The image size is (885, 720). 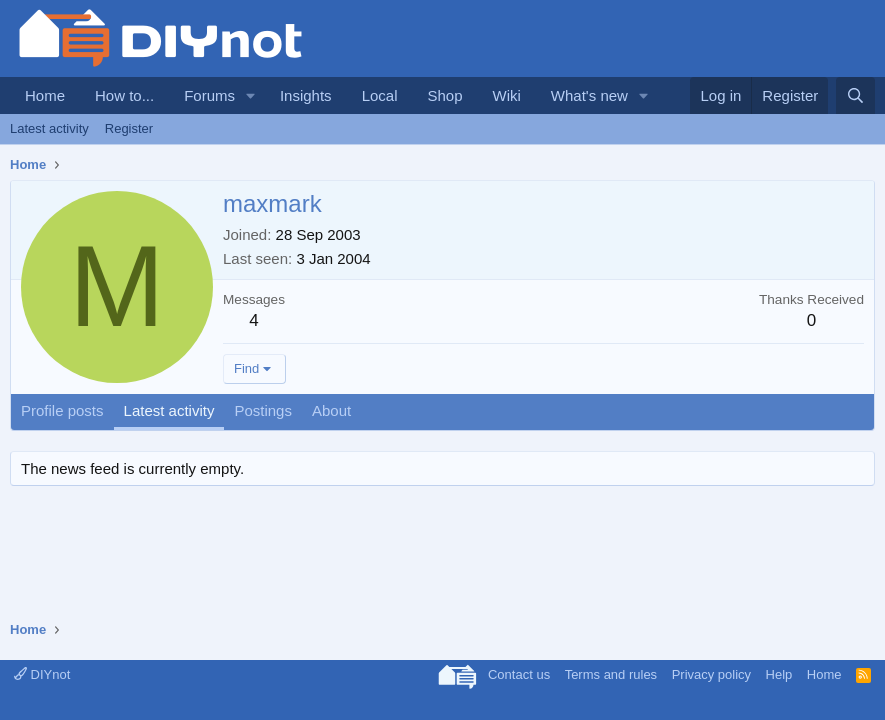 I want to click on Latest activity, so click(x=49, y=128).